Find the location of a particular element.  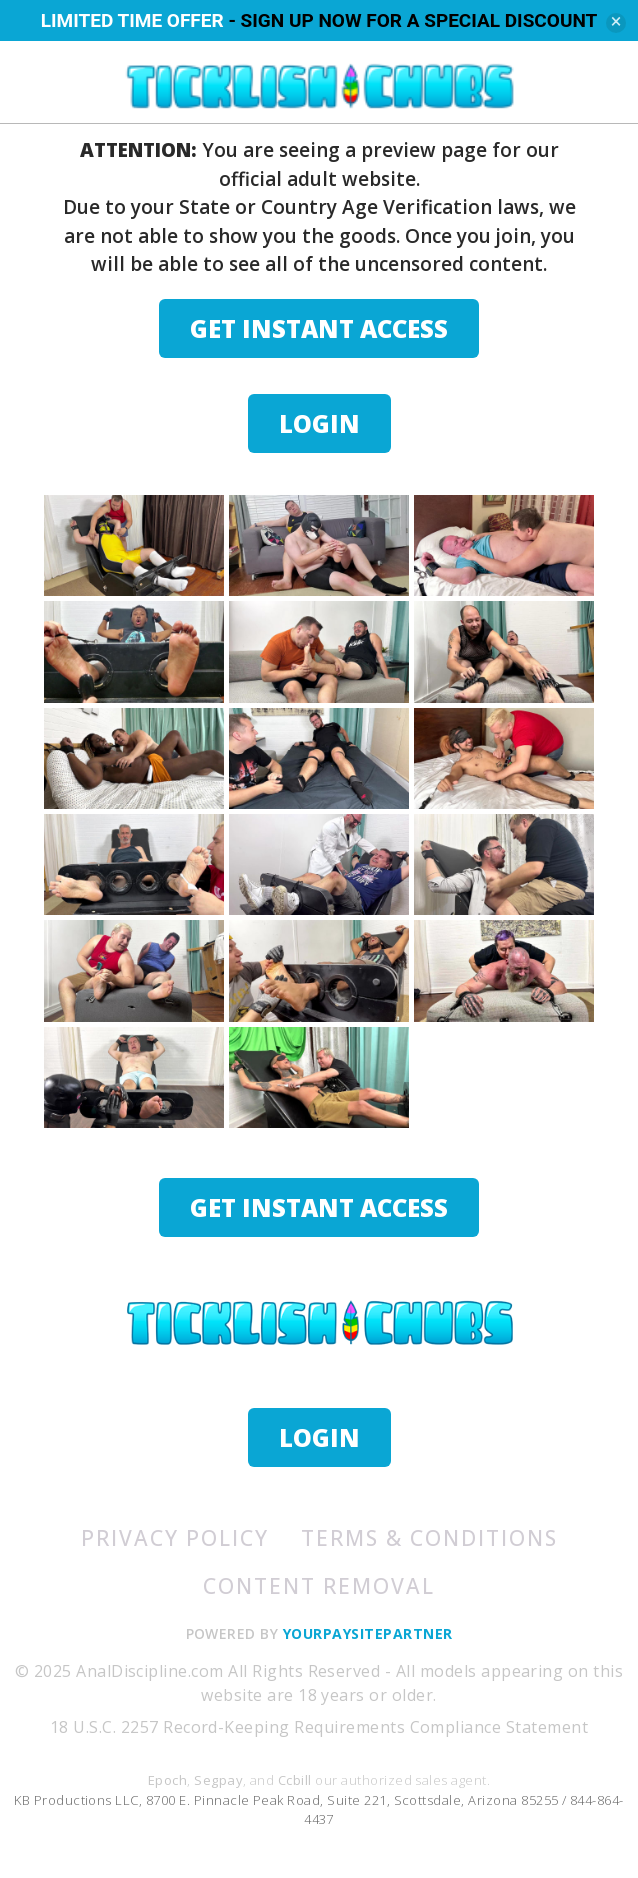

Epoch is located at coordinates (167, 1780).